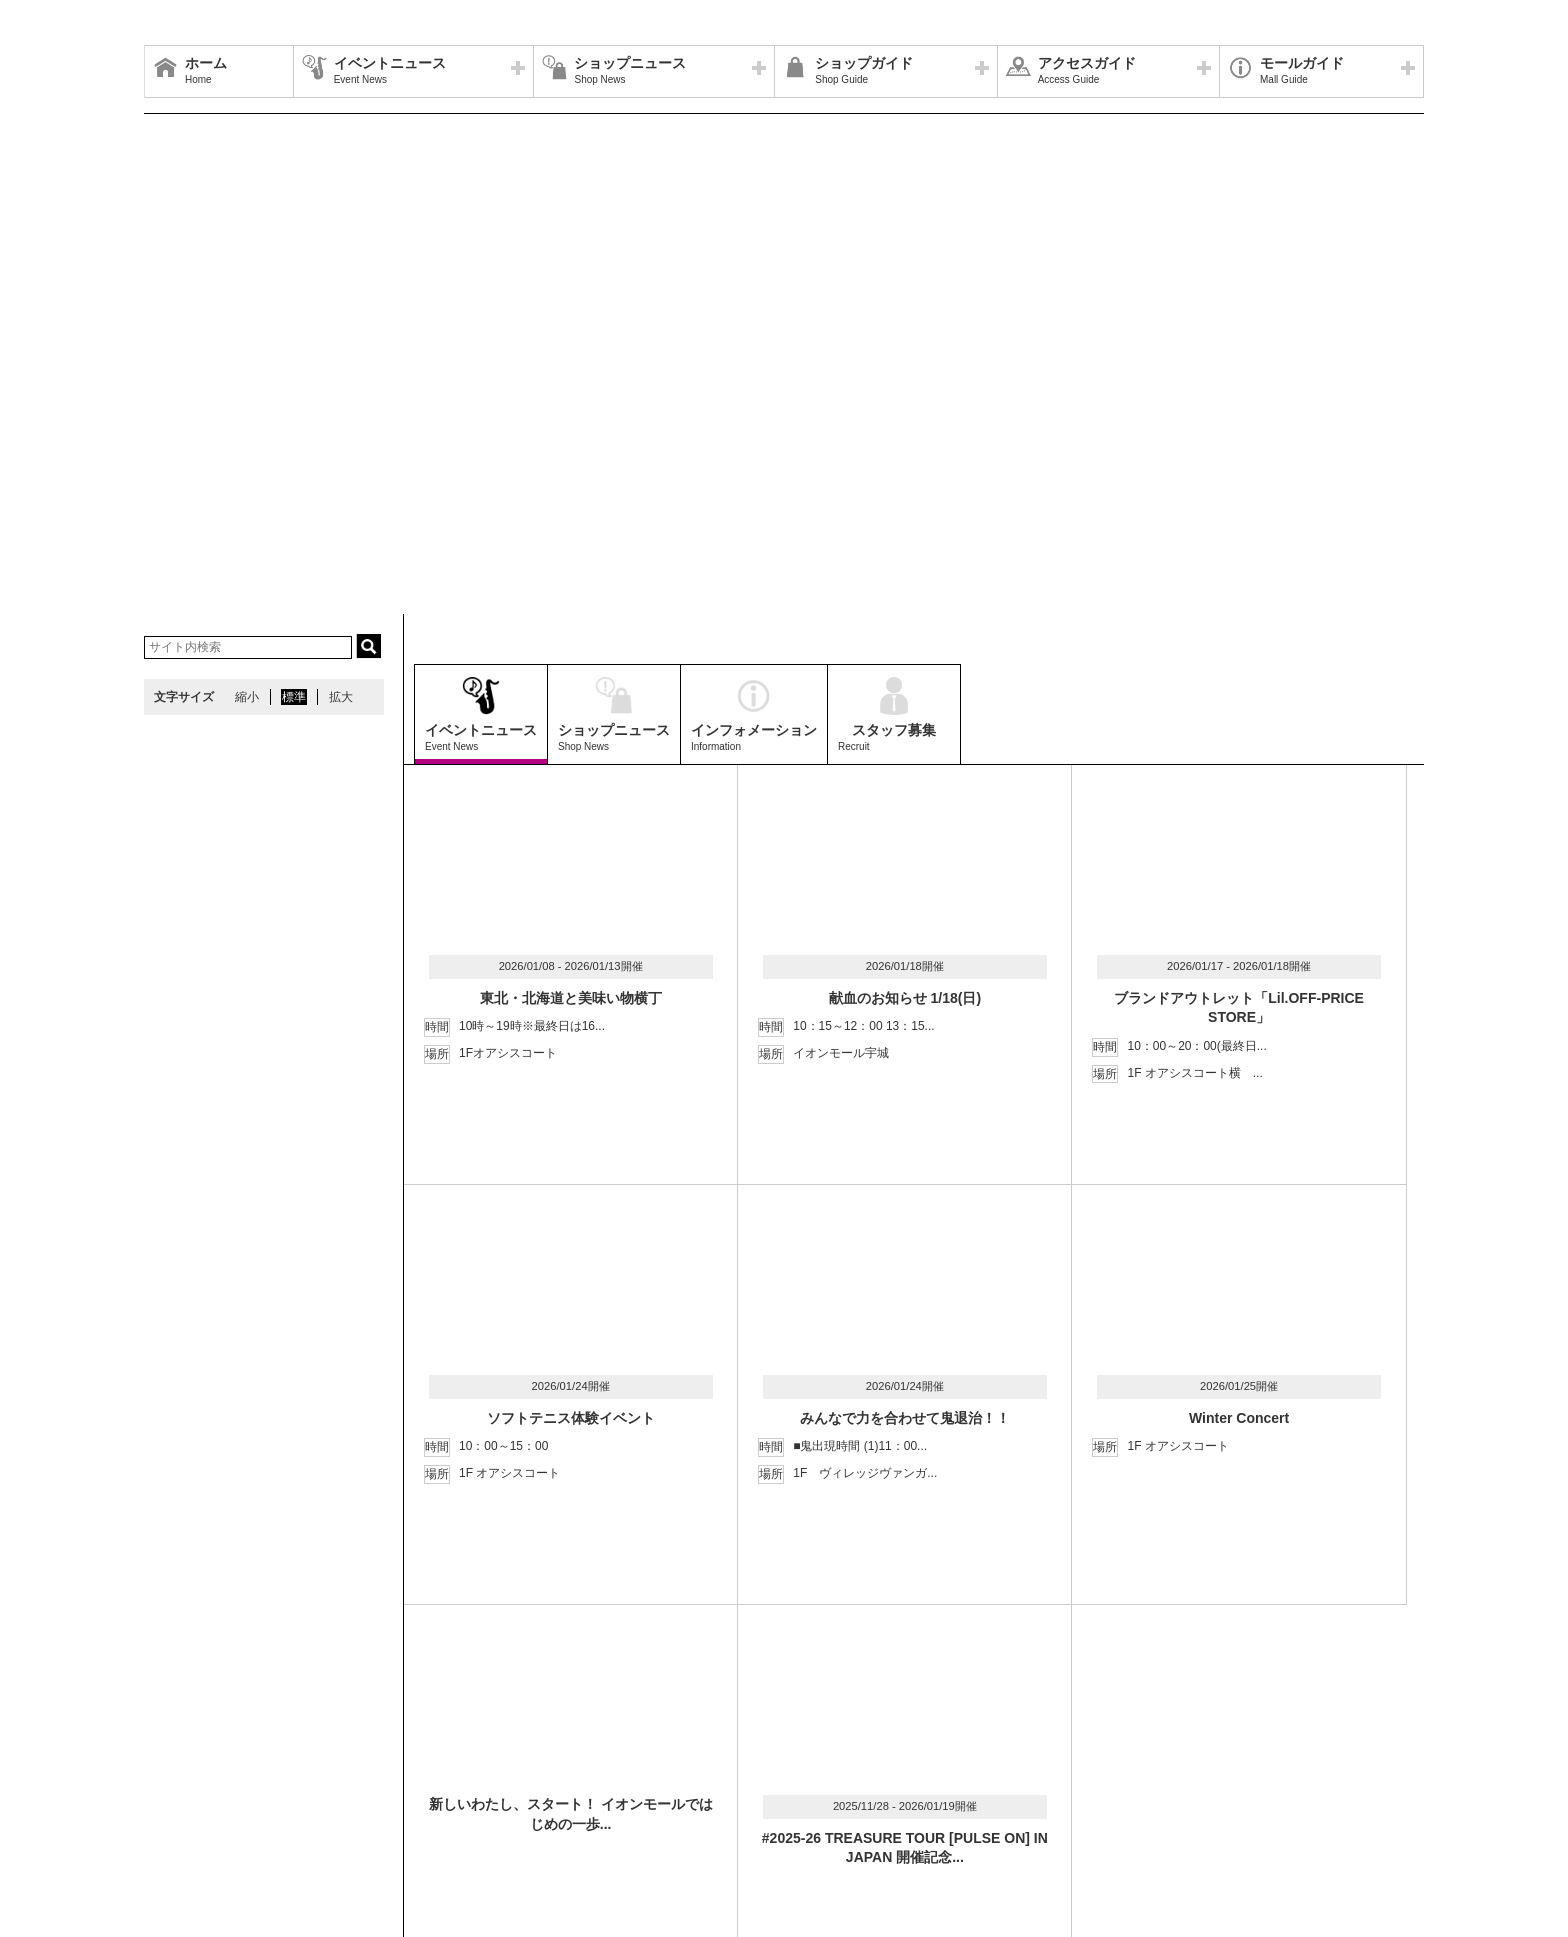  What do you see at coordinates (956, 1773) in the screenshot?
I see `イベントスペース・モールメディアのご案内` at bounding box center [956, 1773].